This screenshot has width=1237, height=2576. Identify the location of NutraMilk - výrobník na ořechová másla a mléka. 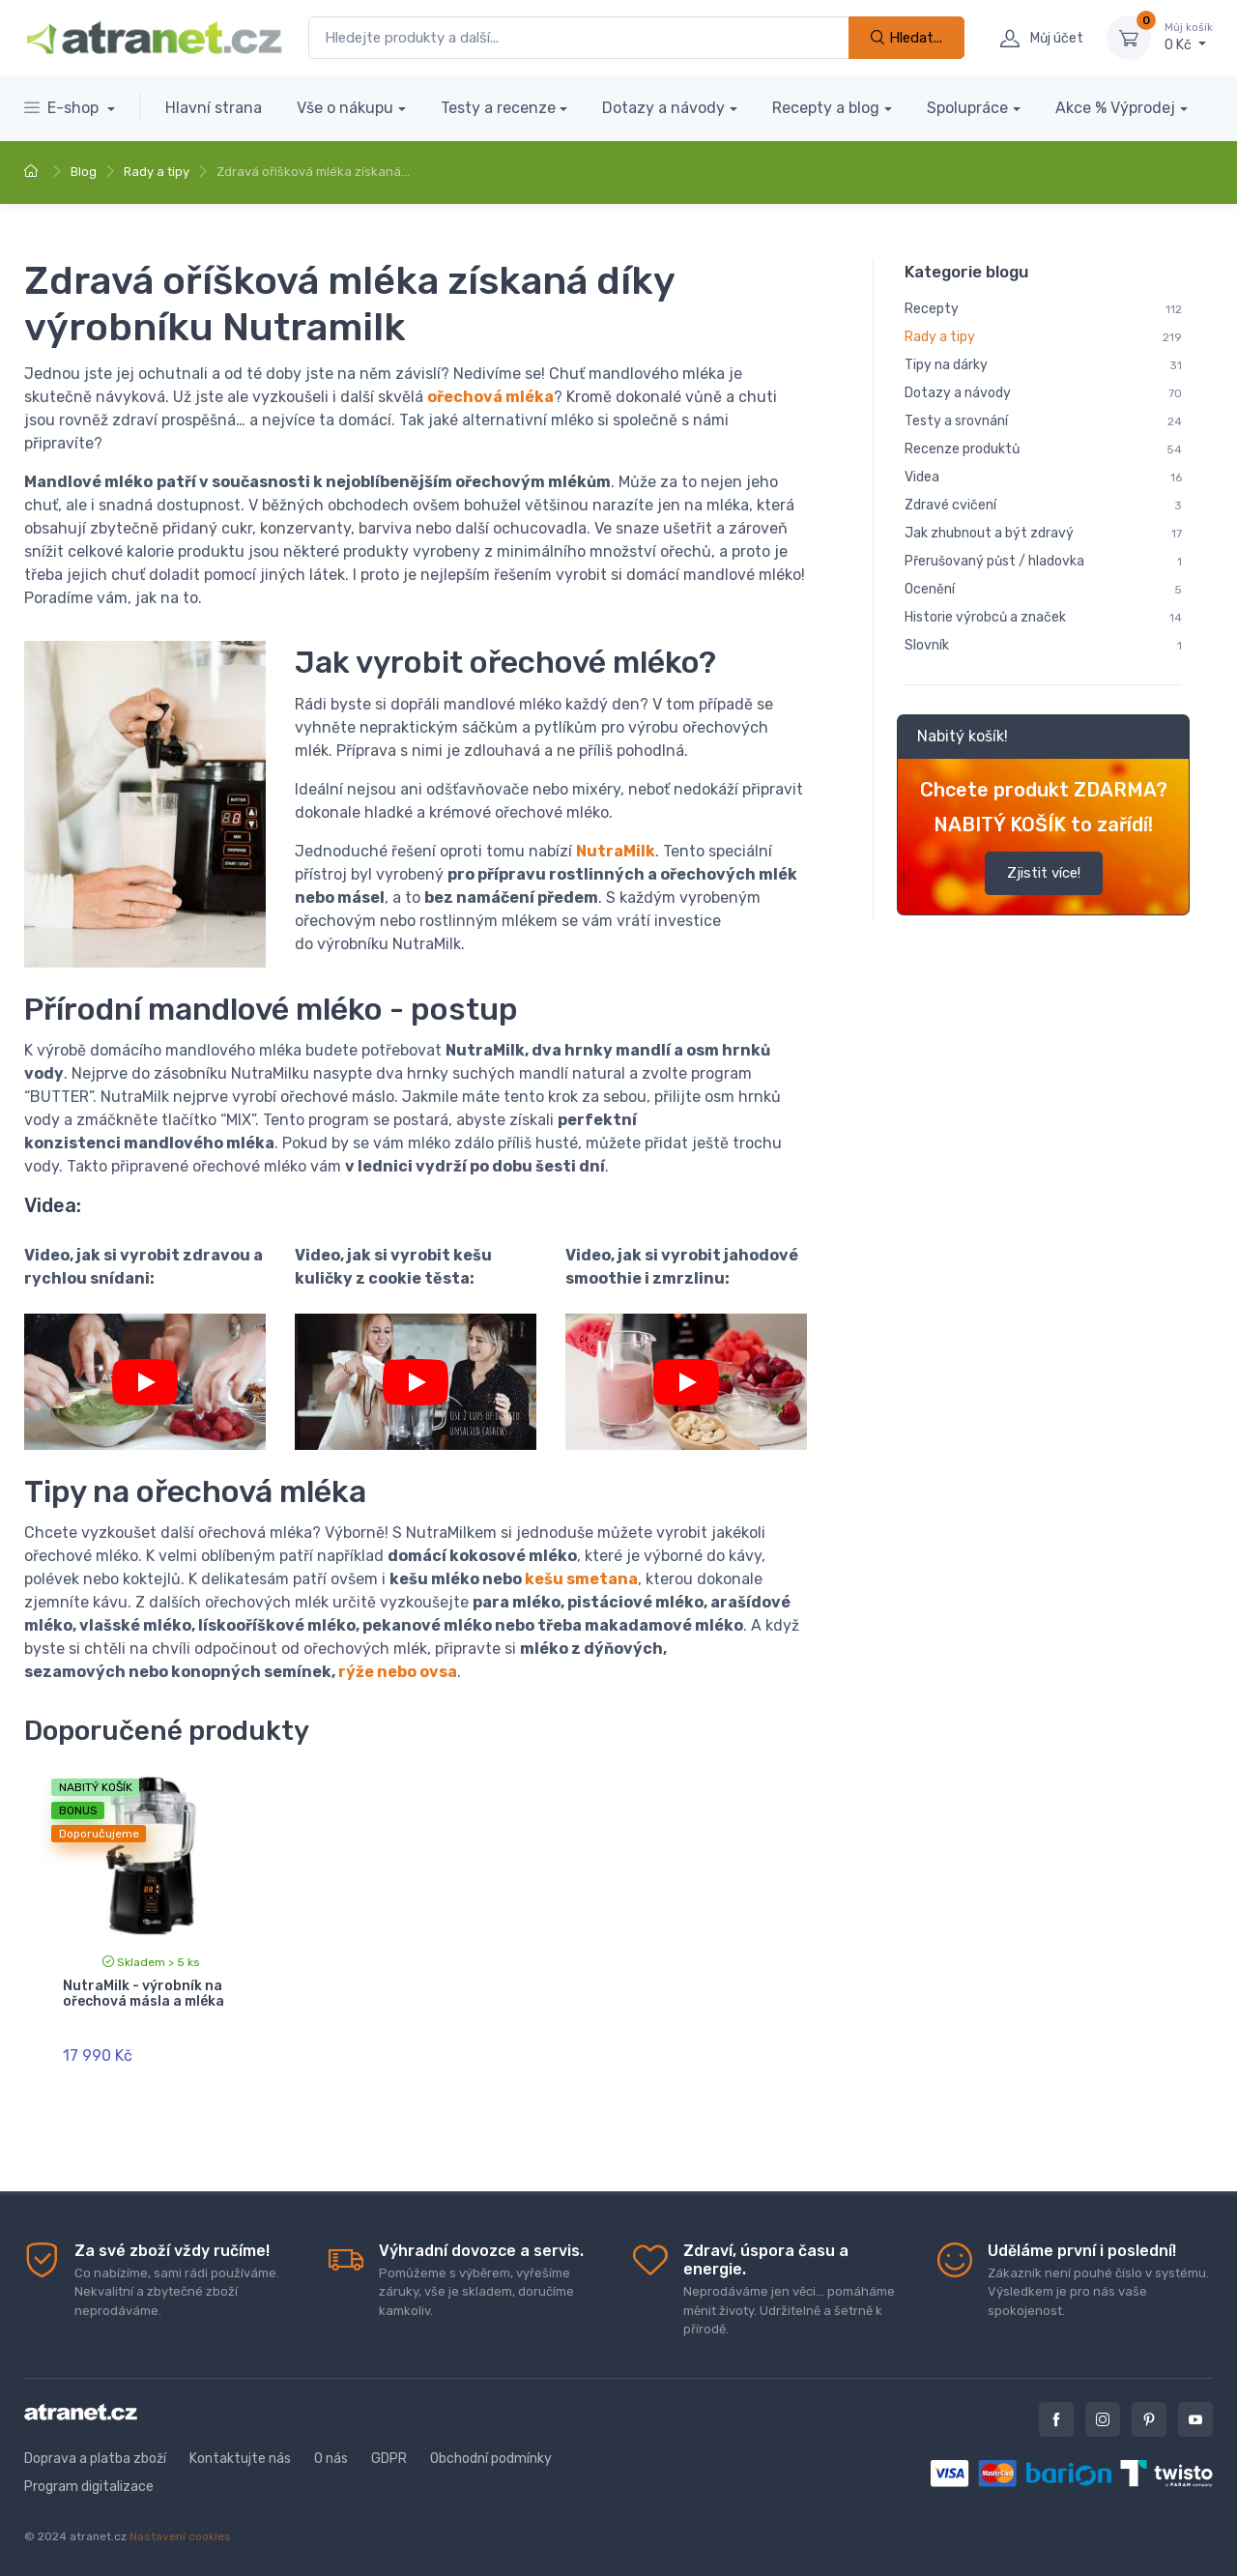
(143, 1994).